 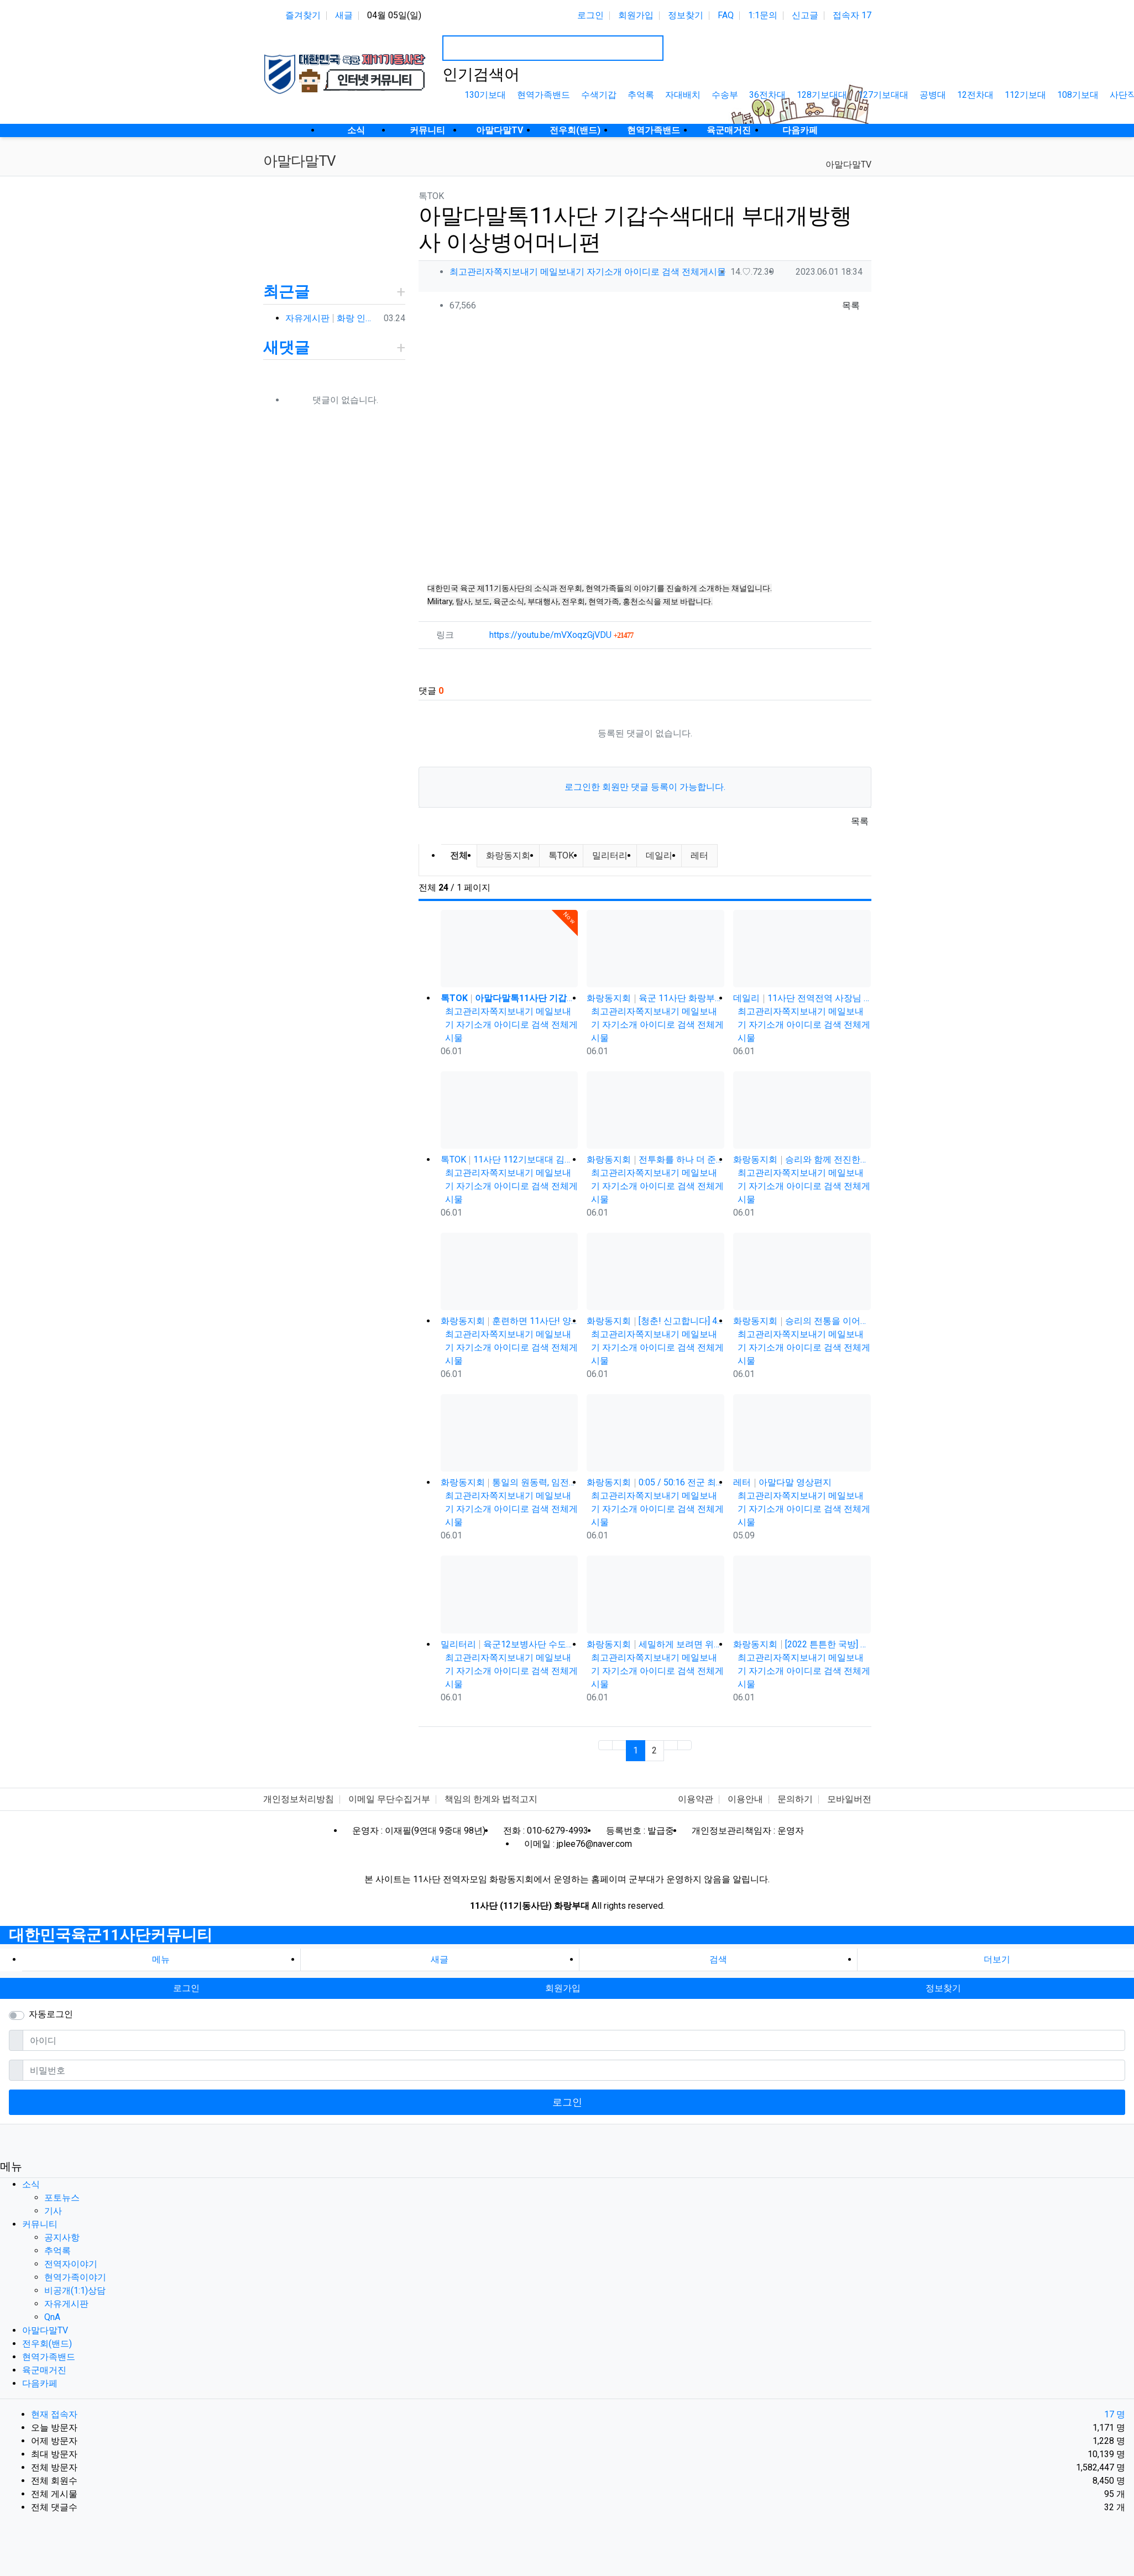 What do you see at coordinates (848, 164) in the screenshot?
I see `아말다말TV` at bounding box center [848, 164].